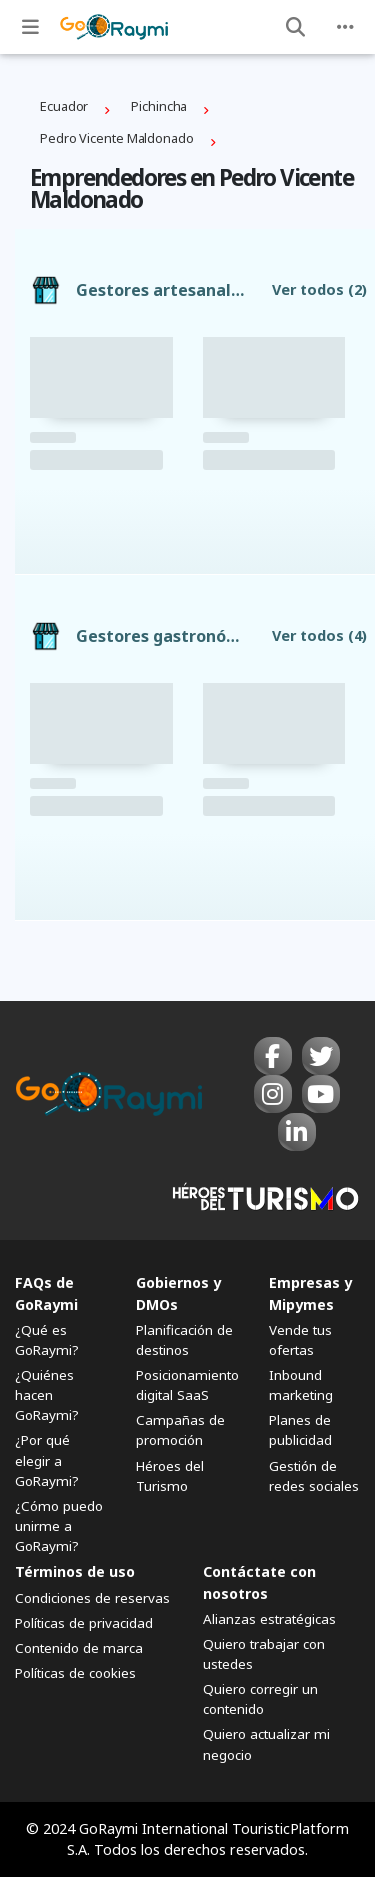 The image size is (375, 1877). What do you see at coordinates (269, 1619) in the screenshot?
I see `Alianzas estratégicas` at bounding box center [269, 1619].